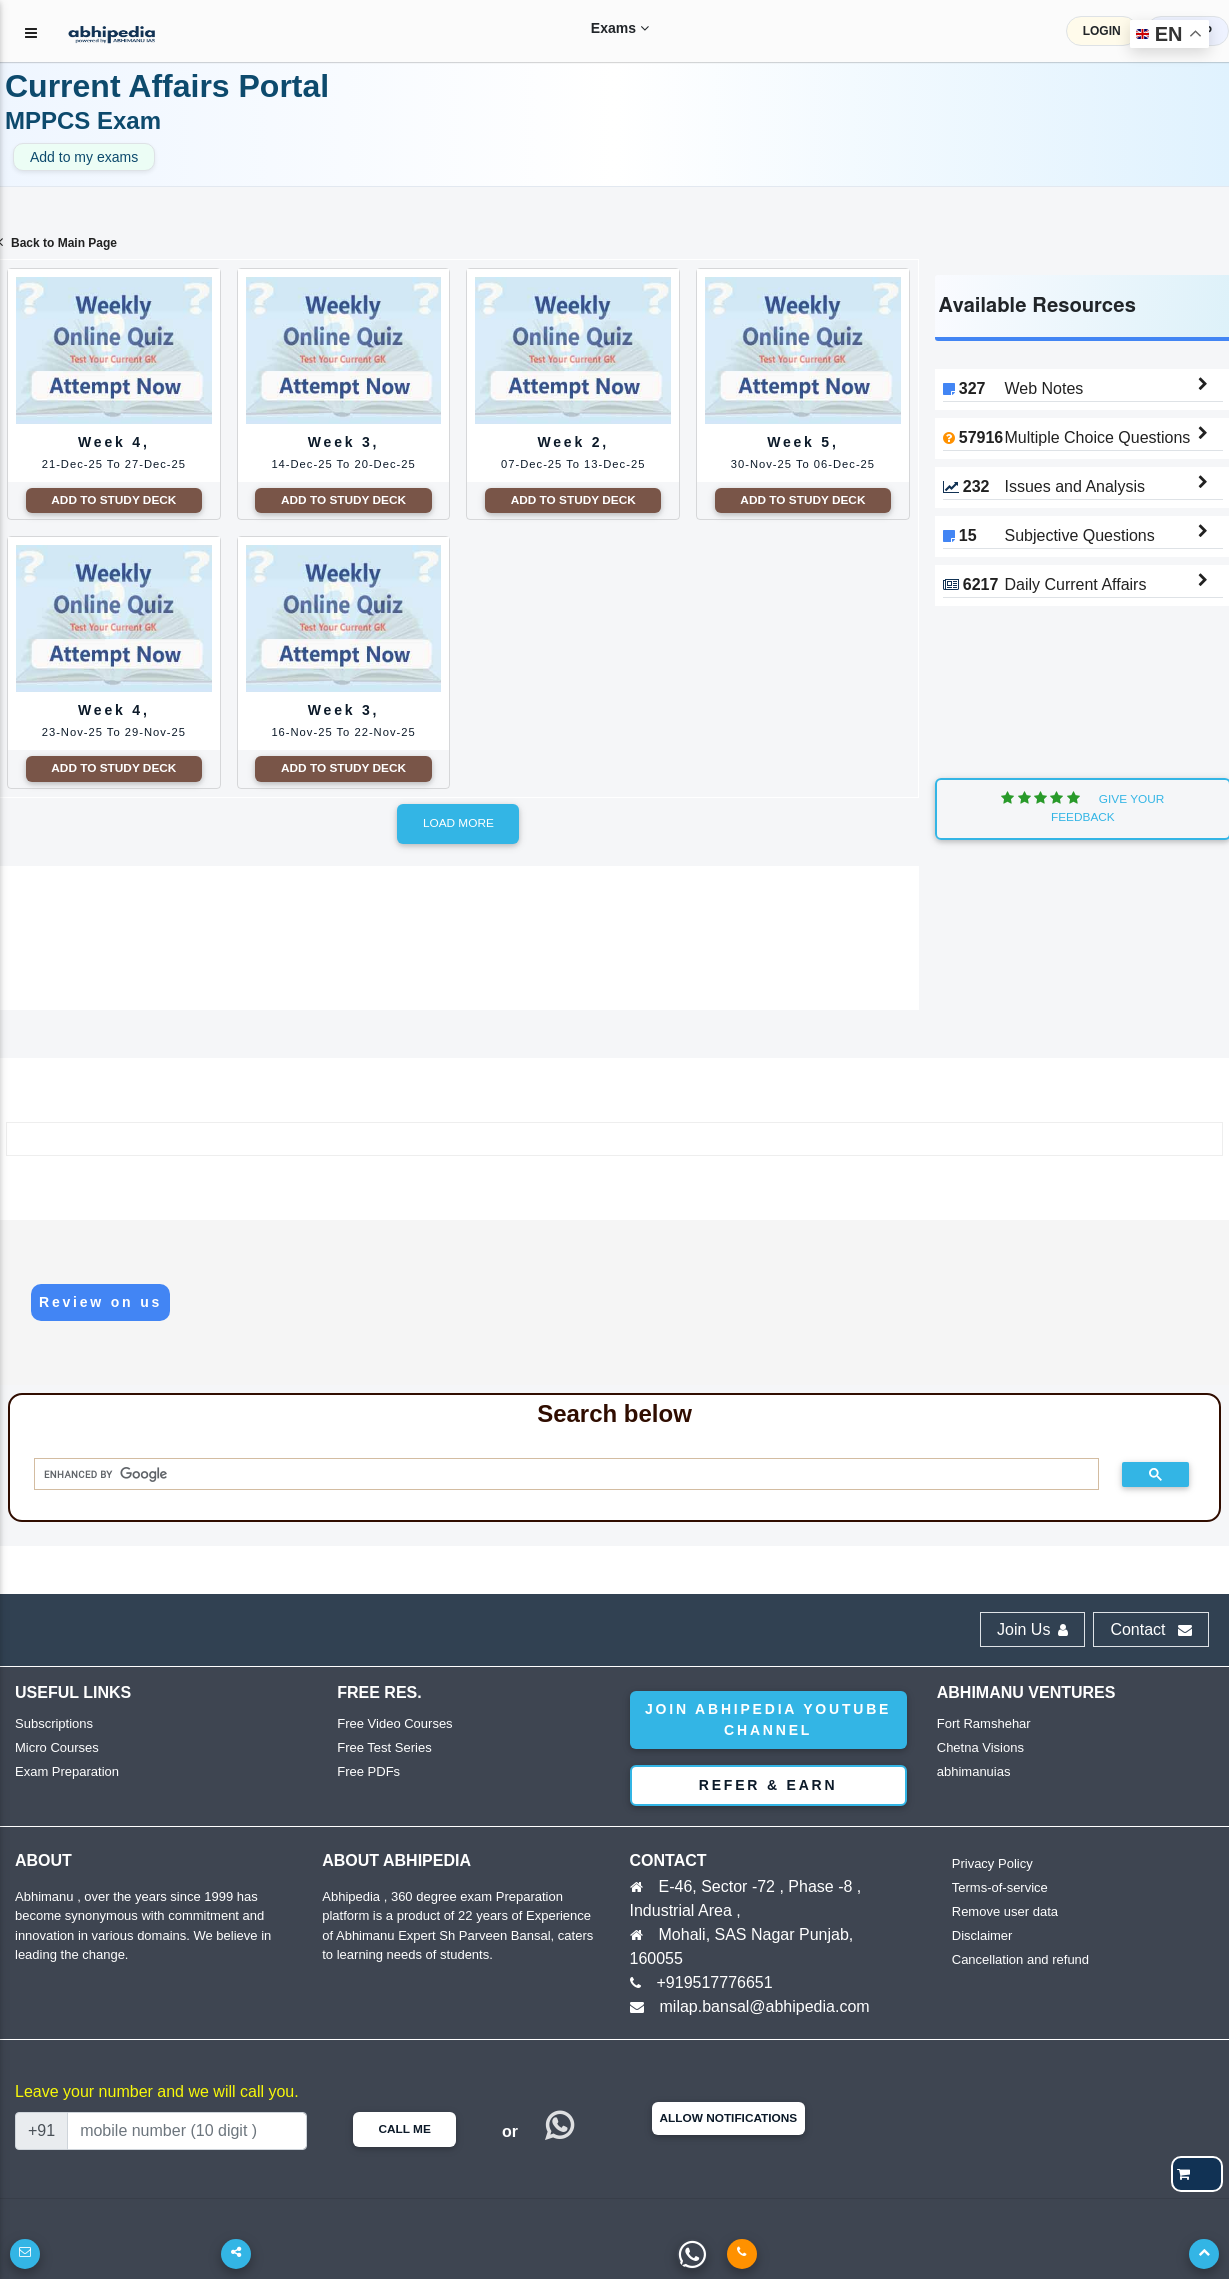 This screenshot has height=2279, width=1229. I want to click on Free Video Courses, so click(394, 1723).